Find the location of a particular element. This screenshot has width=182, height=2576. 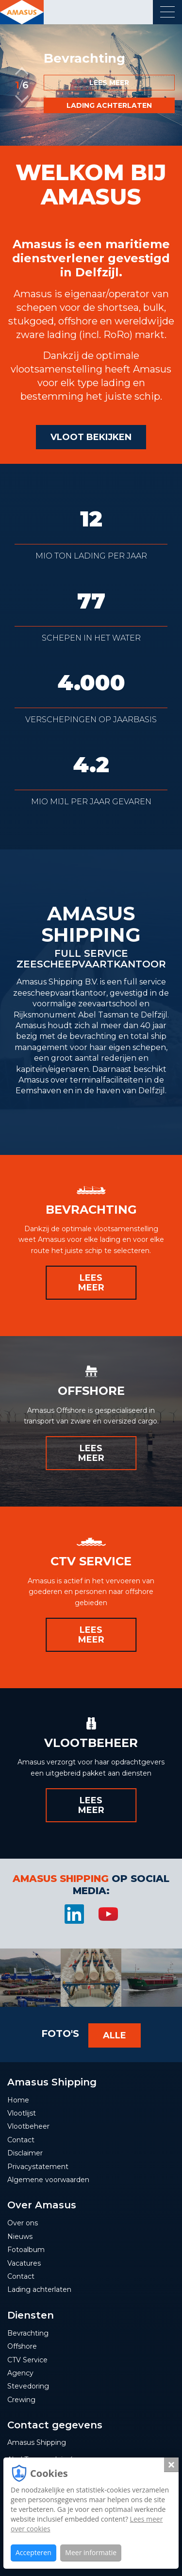

Over ons is located at coordinates (22, 2223).